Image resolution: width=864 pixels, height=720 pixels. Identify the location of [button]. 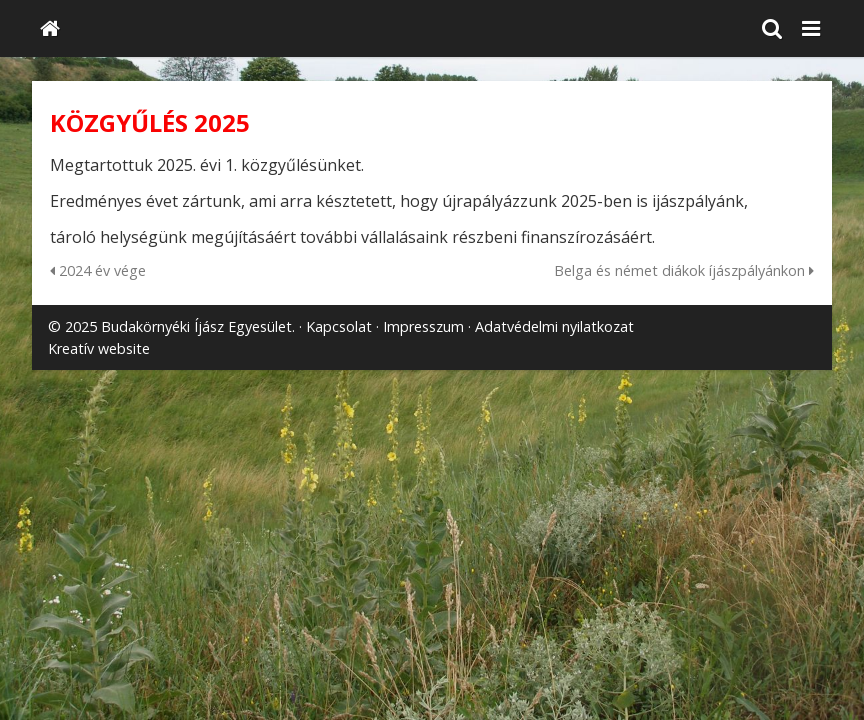
(811, 28).